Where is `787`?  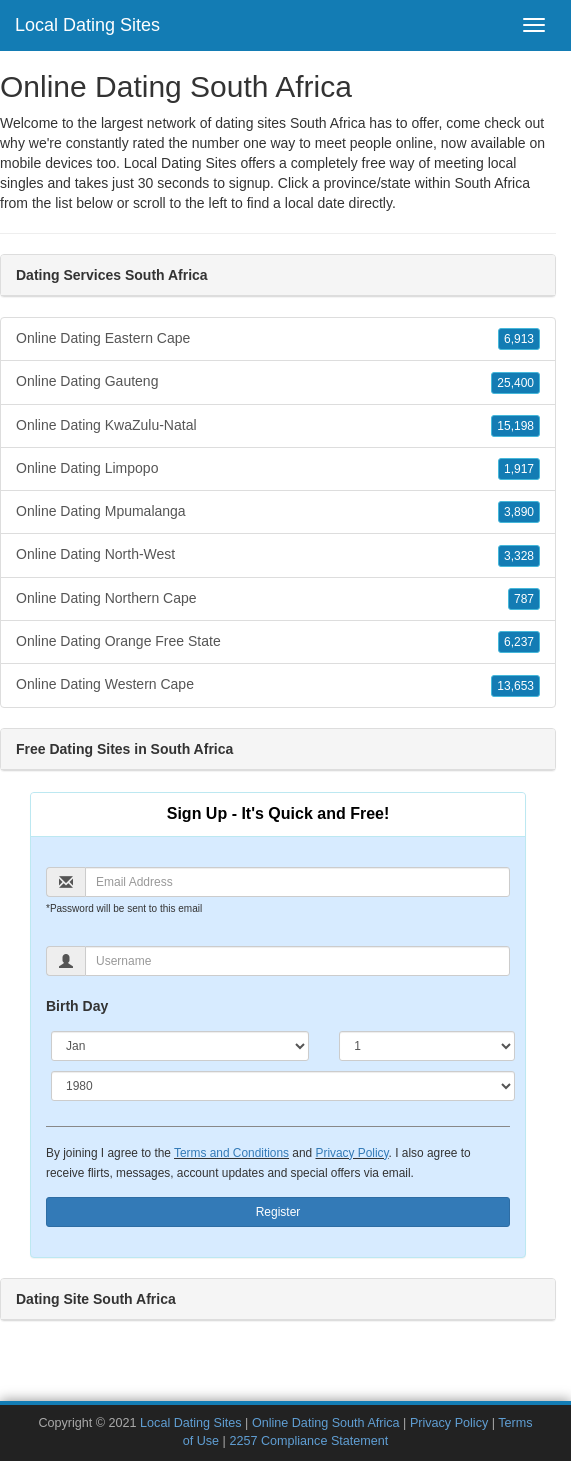 787 is located at coordinates (524, 599).